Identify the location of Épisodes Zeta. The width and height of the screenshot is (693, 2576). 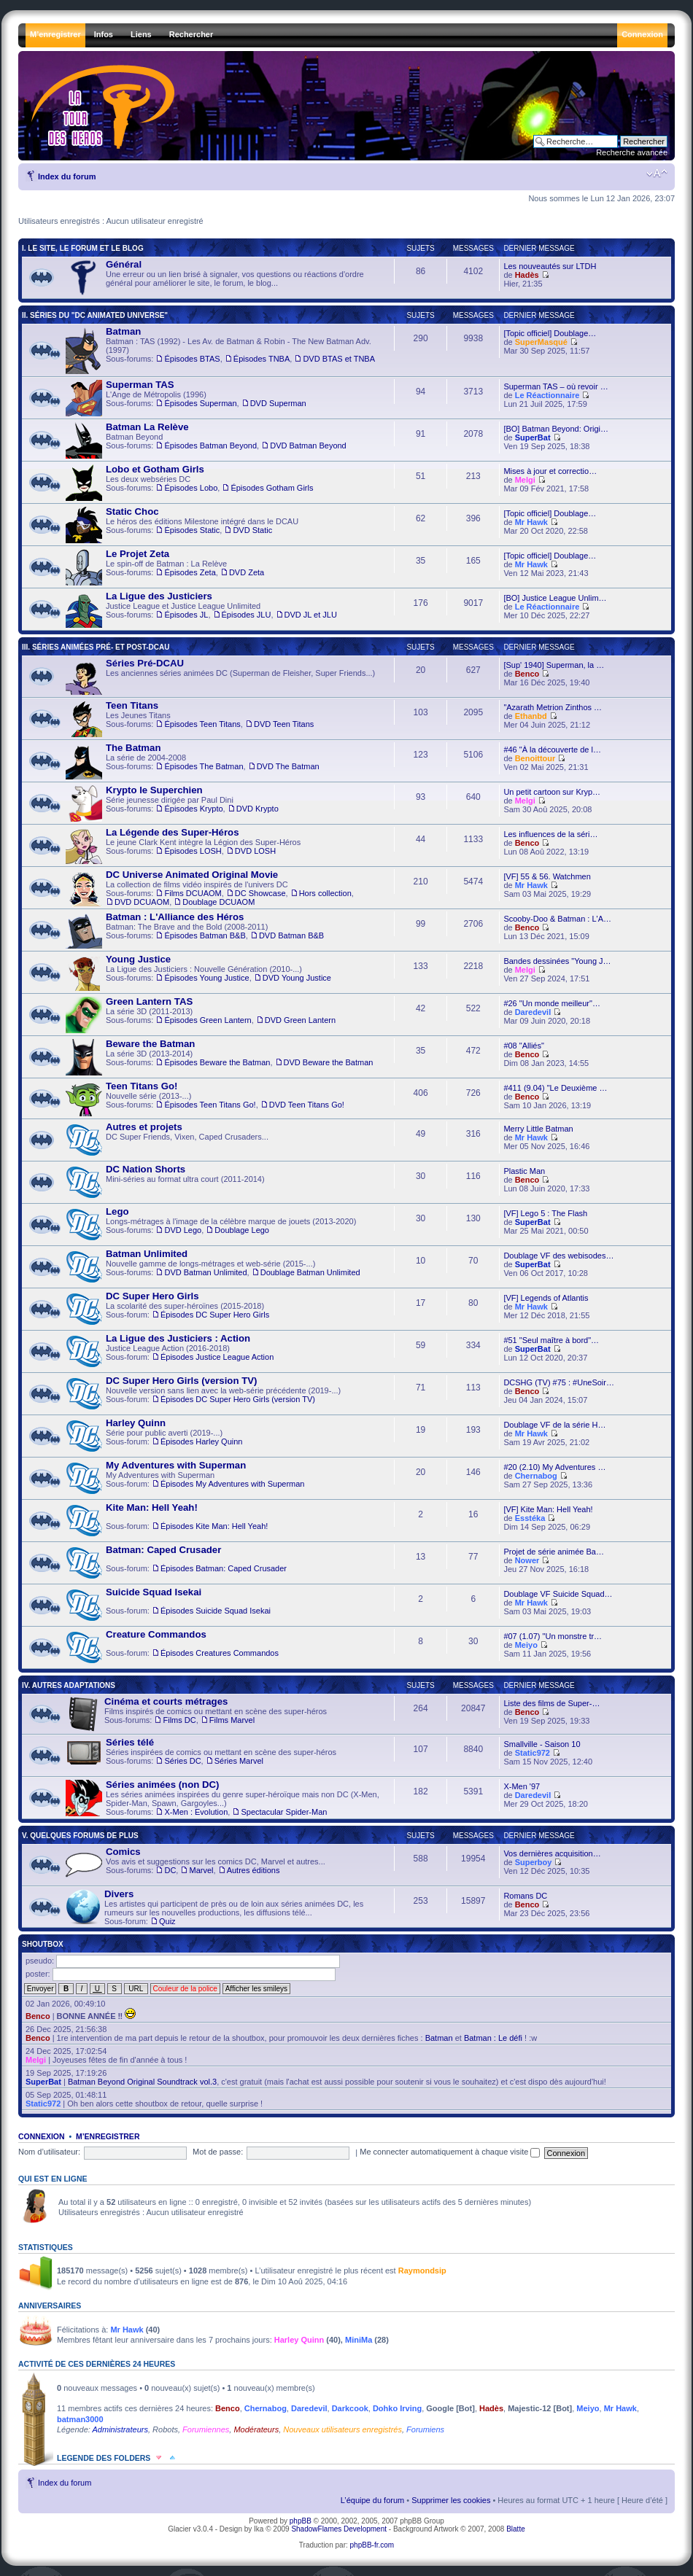
(189, 572).